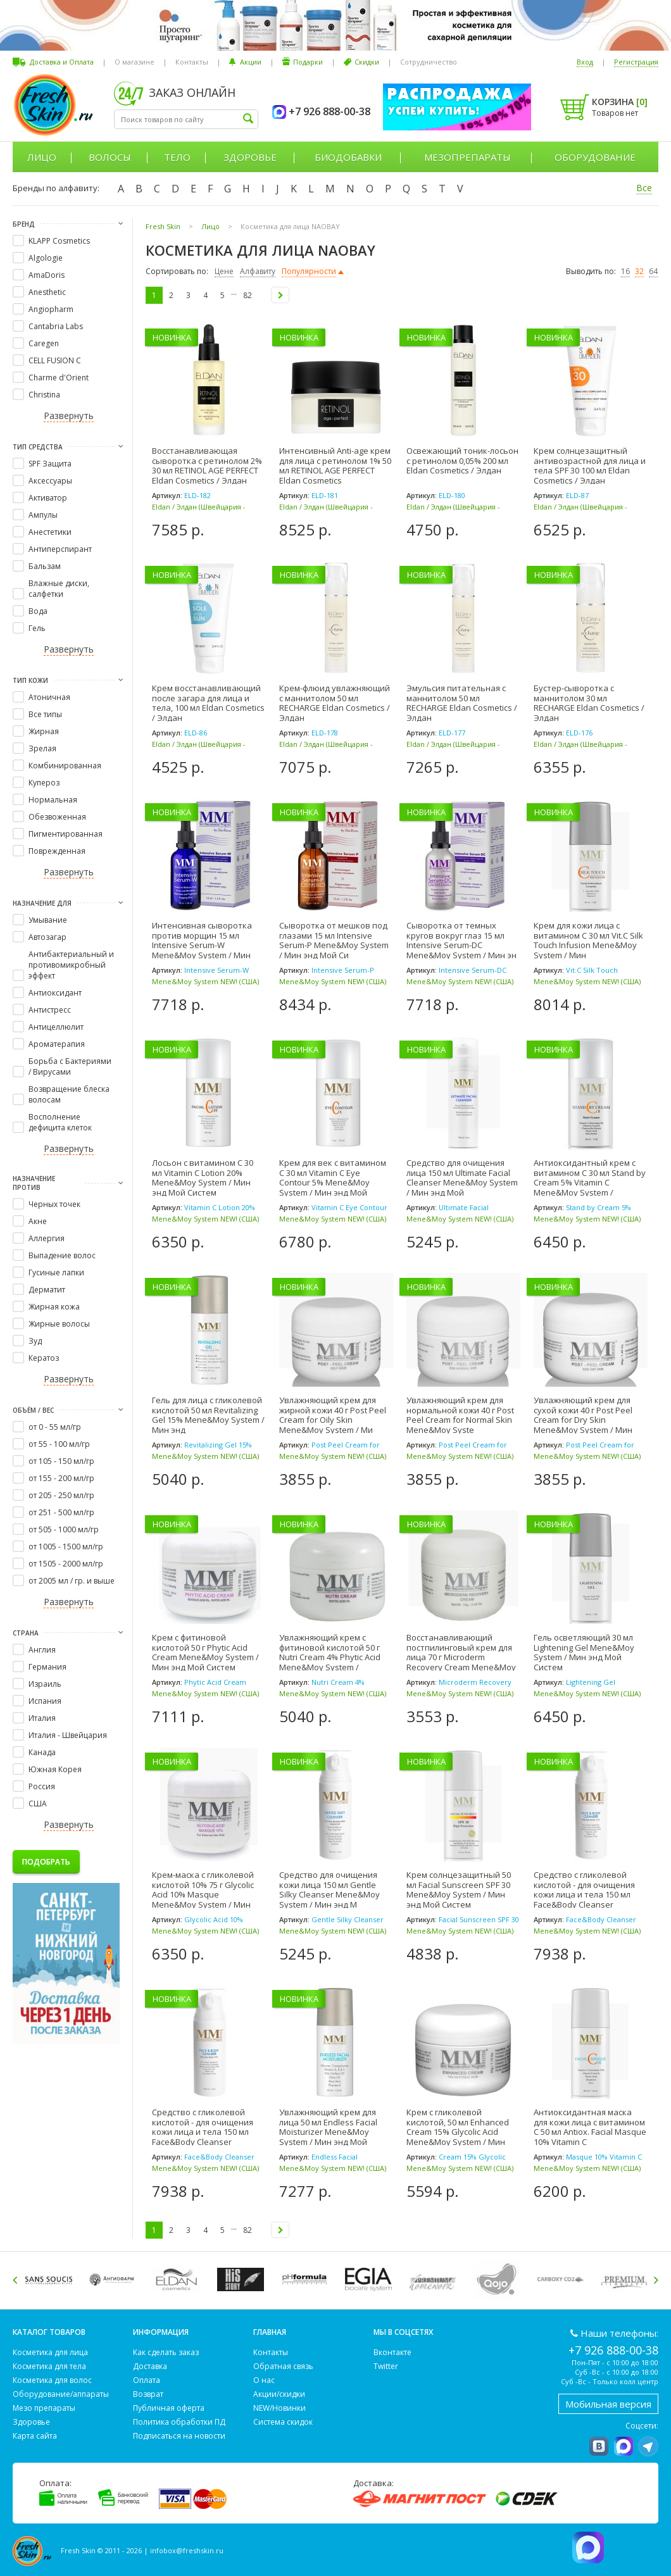  What do you see at coordinates (60, 549) in the screenshot?
I see `Антиперспирант` at bounding box center [60, 549].